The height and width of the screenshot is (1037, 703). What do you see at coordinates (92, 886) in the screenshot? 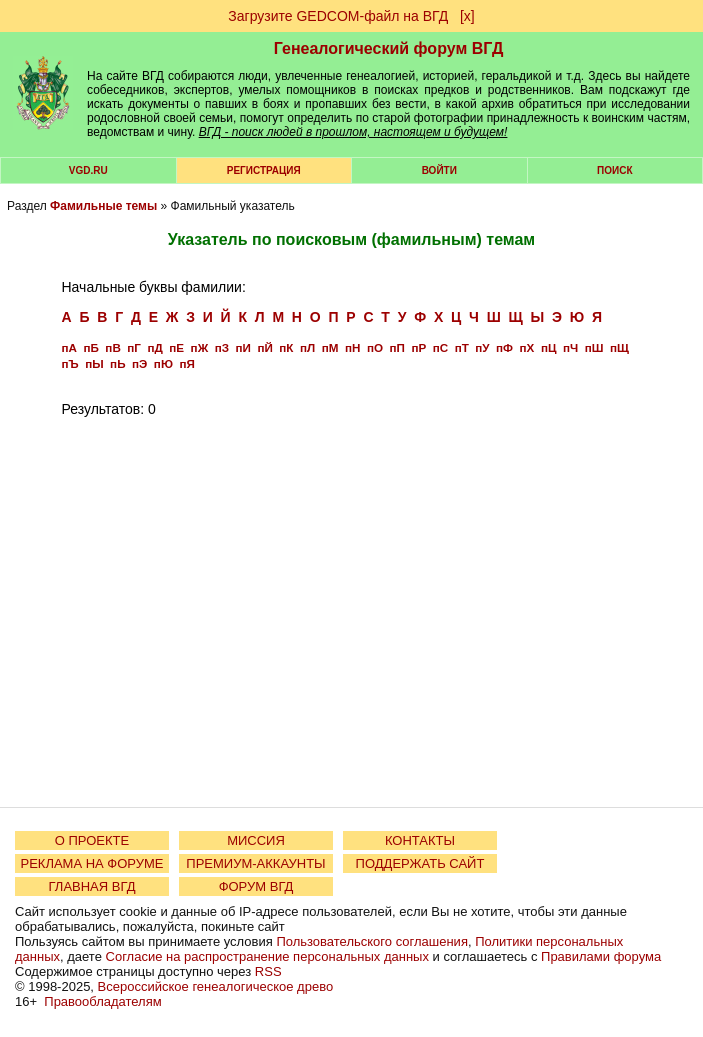
I see `ГЛАВНАЯ ВГД` at bounding box center [92, 886].